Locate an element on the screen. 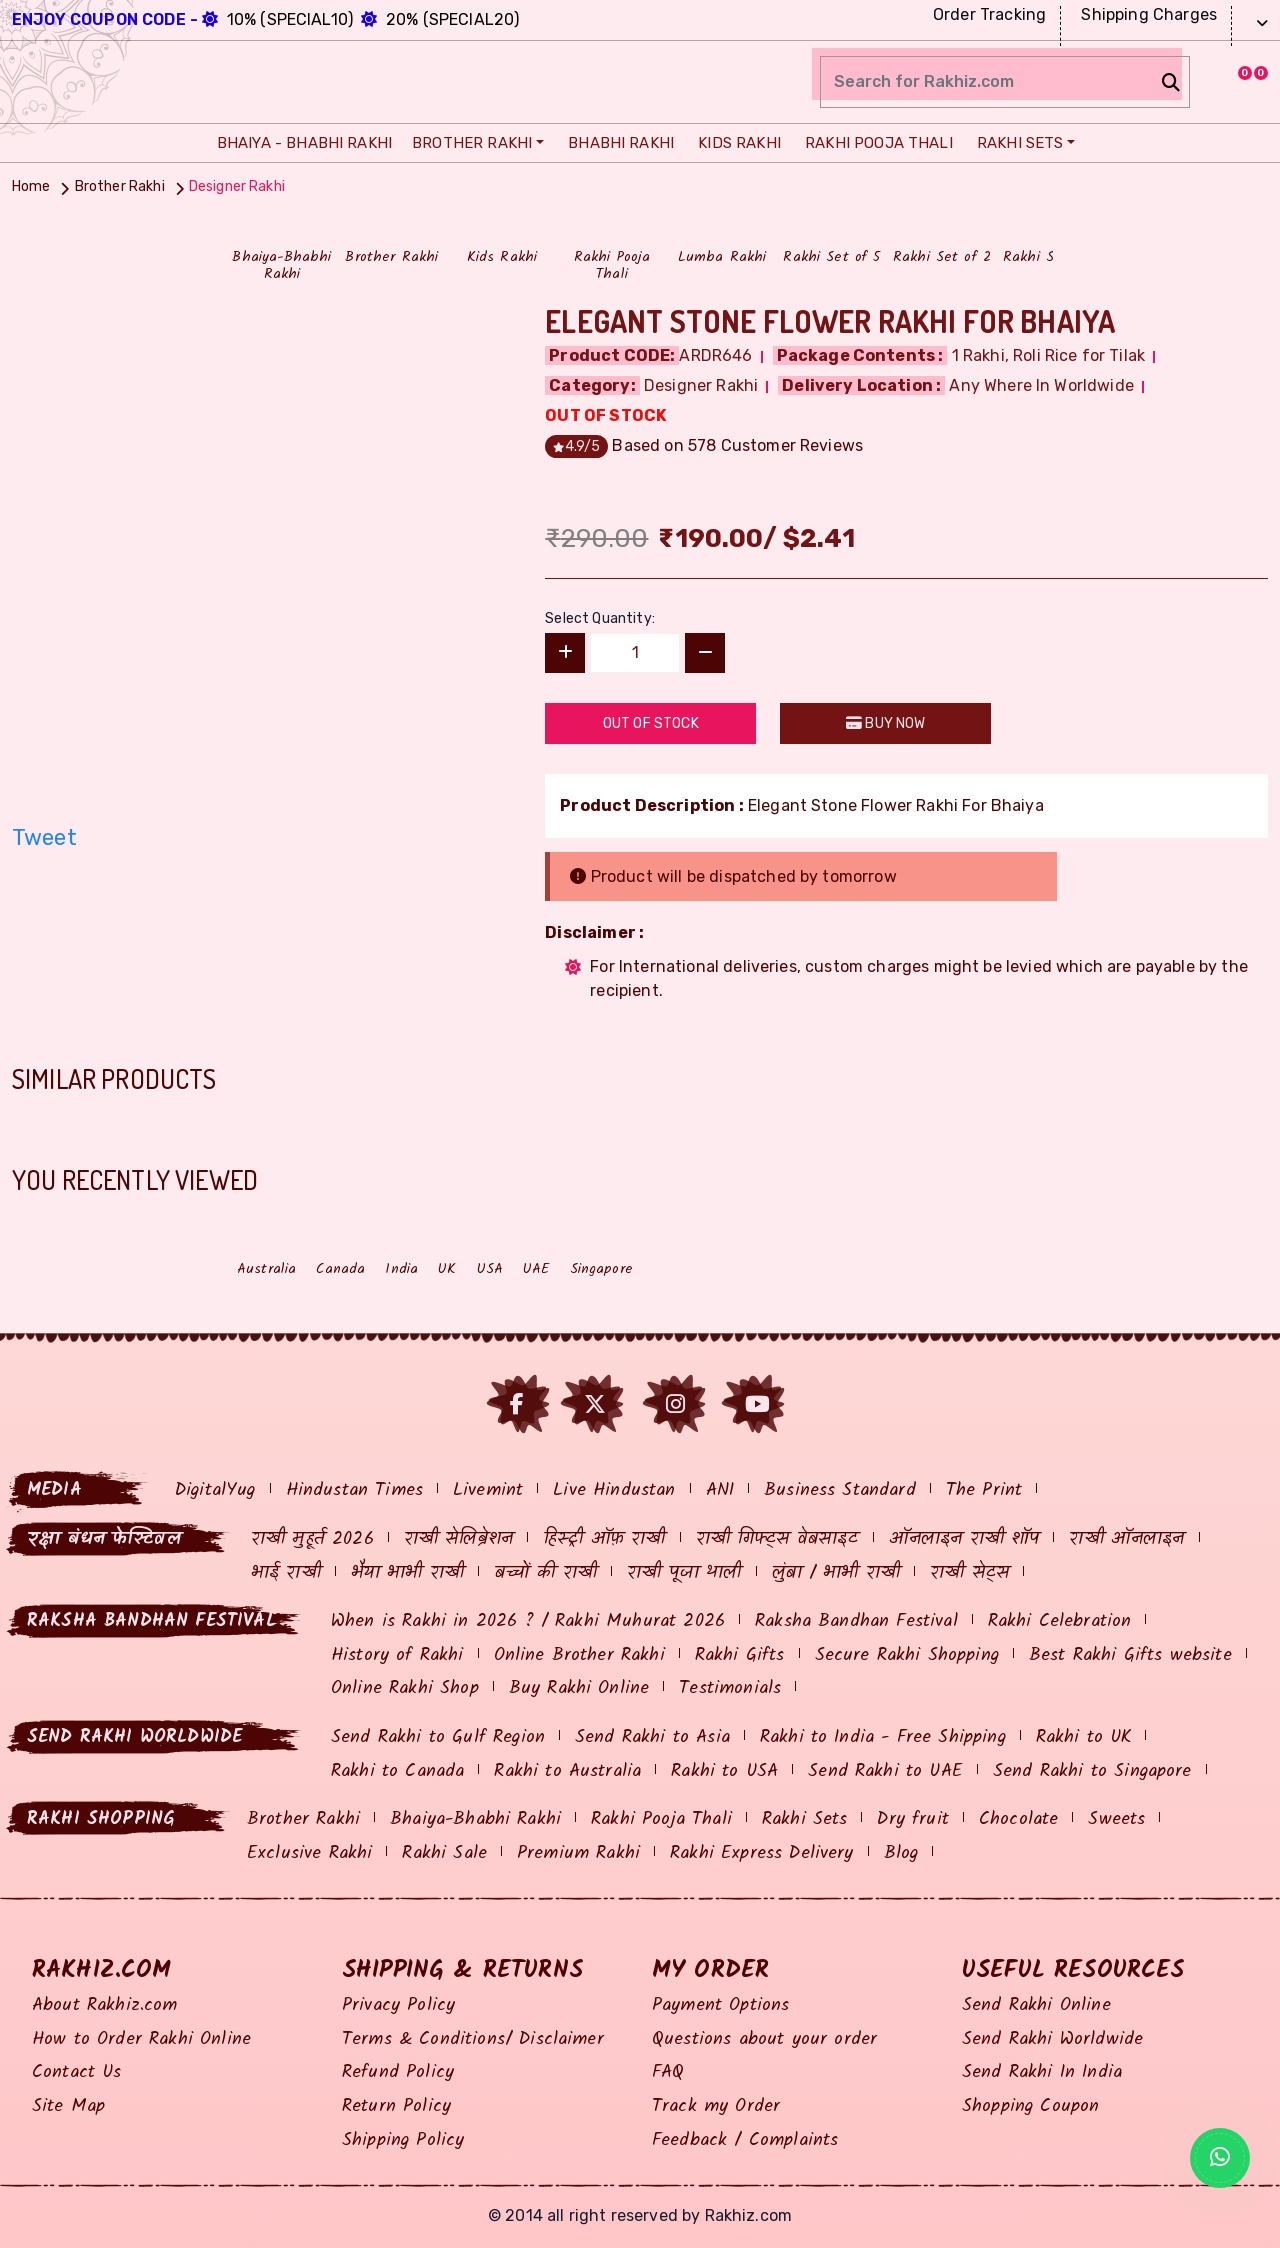 Image resolution: width=1280 pixels, height=2248 pixels. Online Brother Rakhi is located at coordinates (579, 1655).